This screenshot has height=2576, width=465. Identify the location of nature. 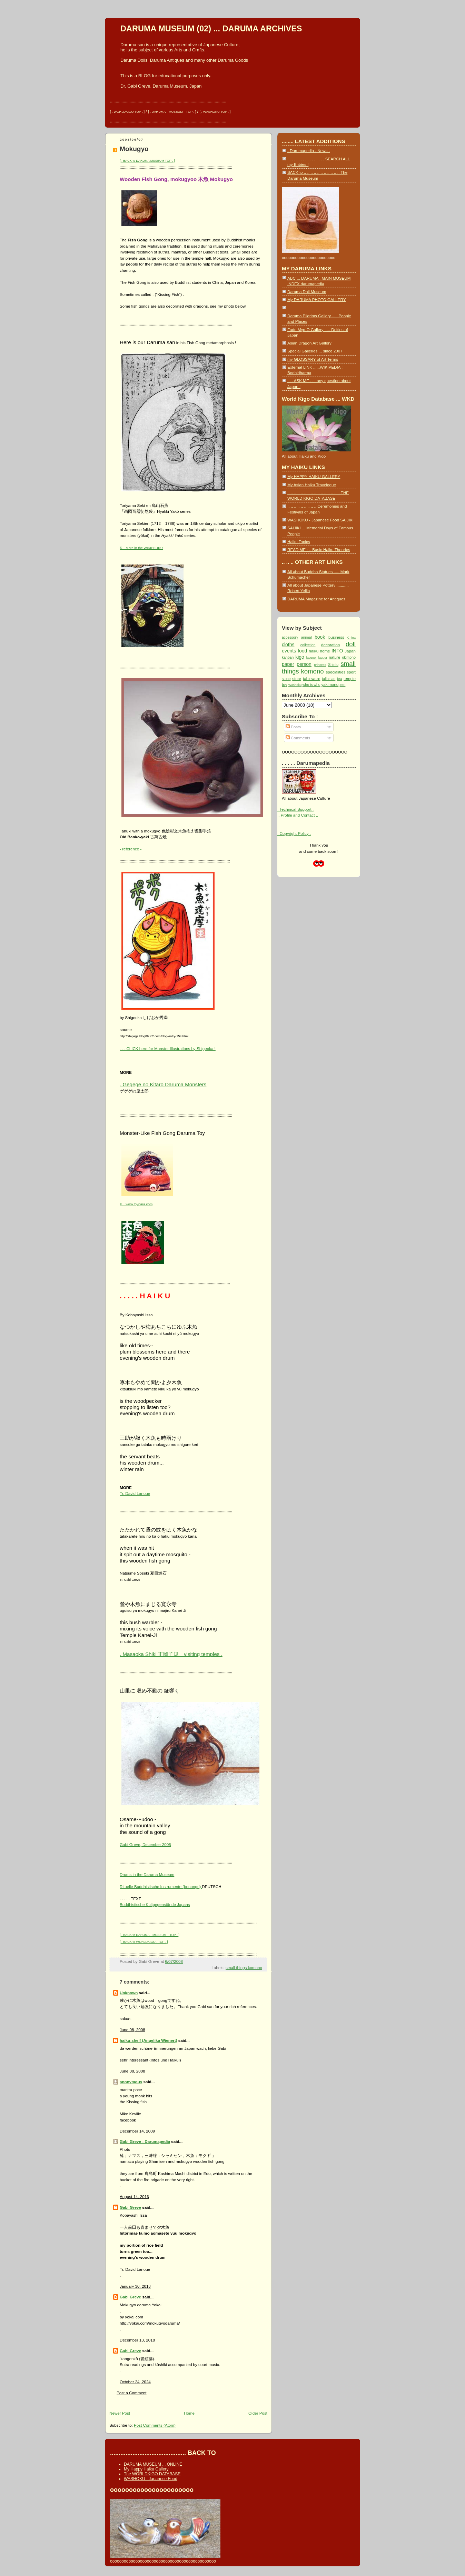
(334, 657).